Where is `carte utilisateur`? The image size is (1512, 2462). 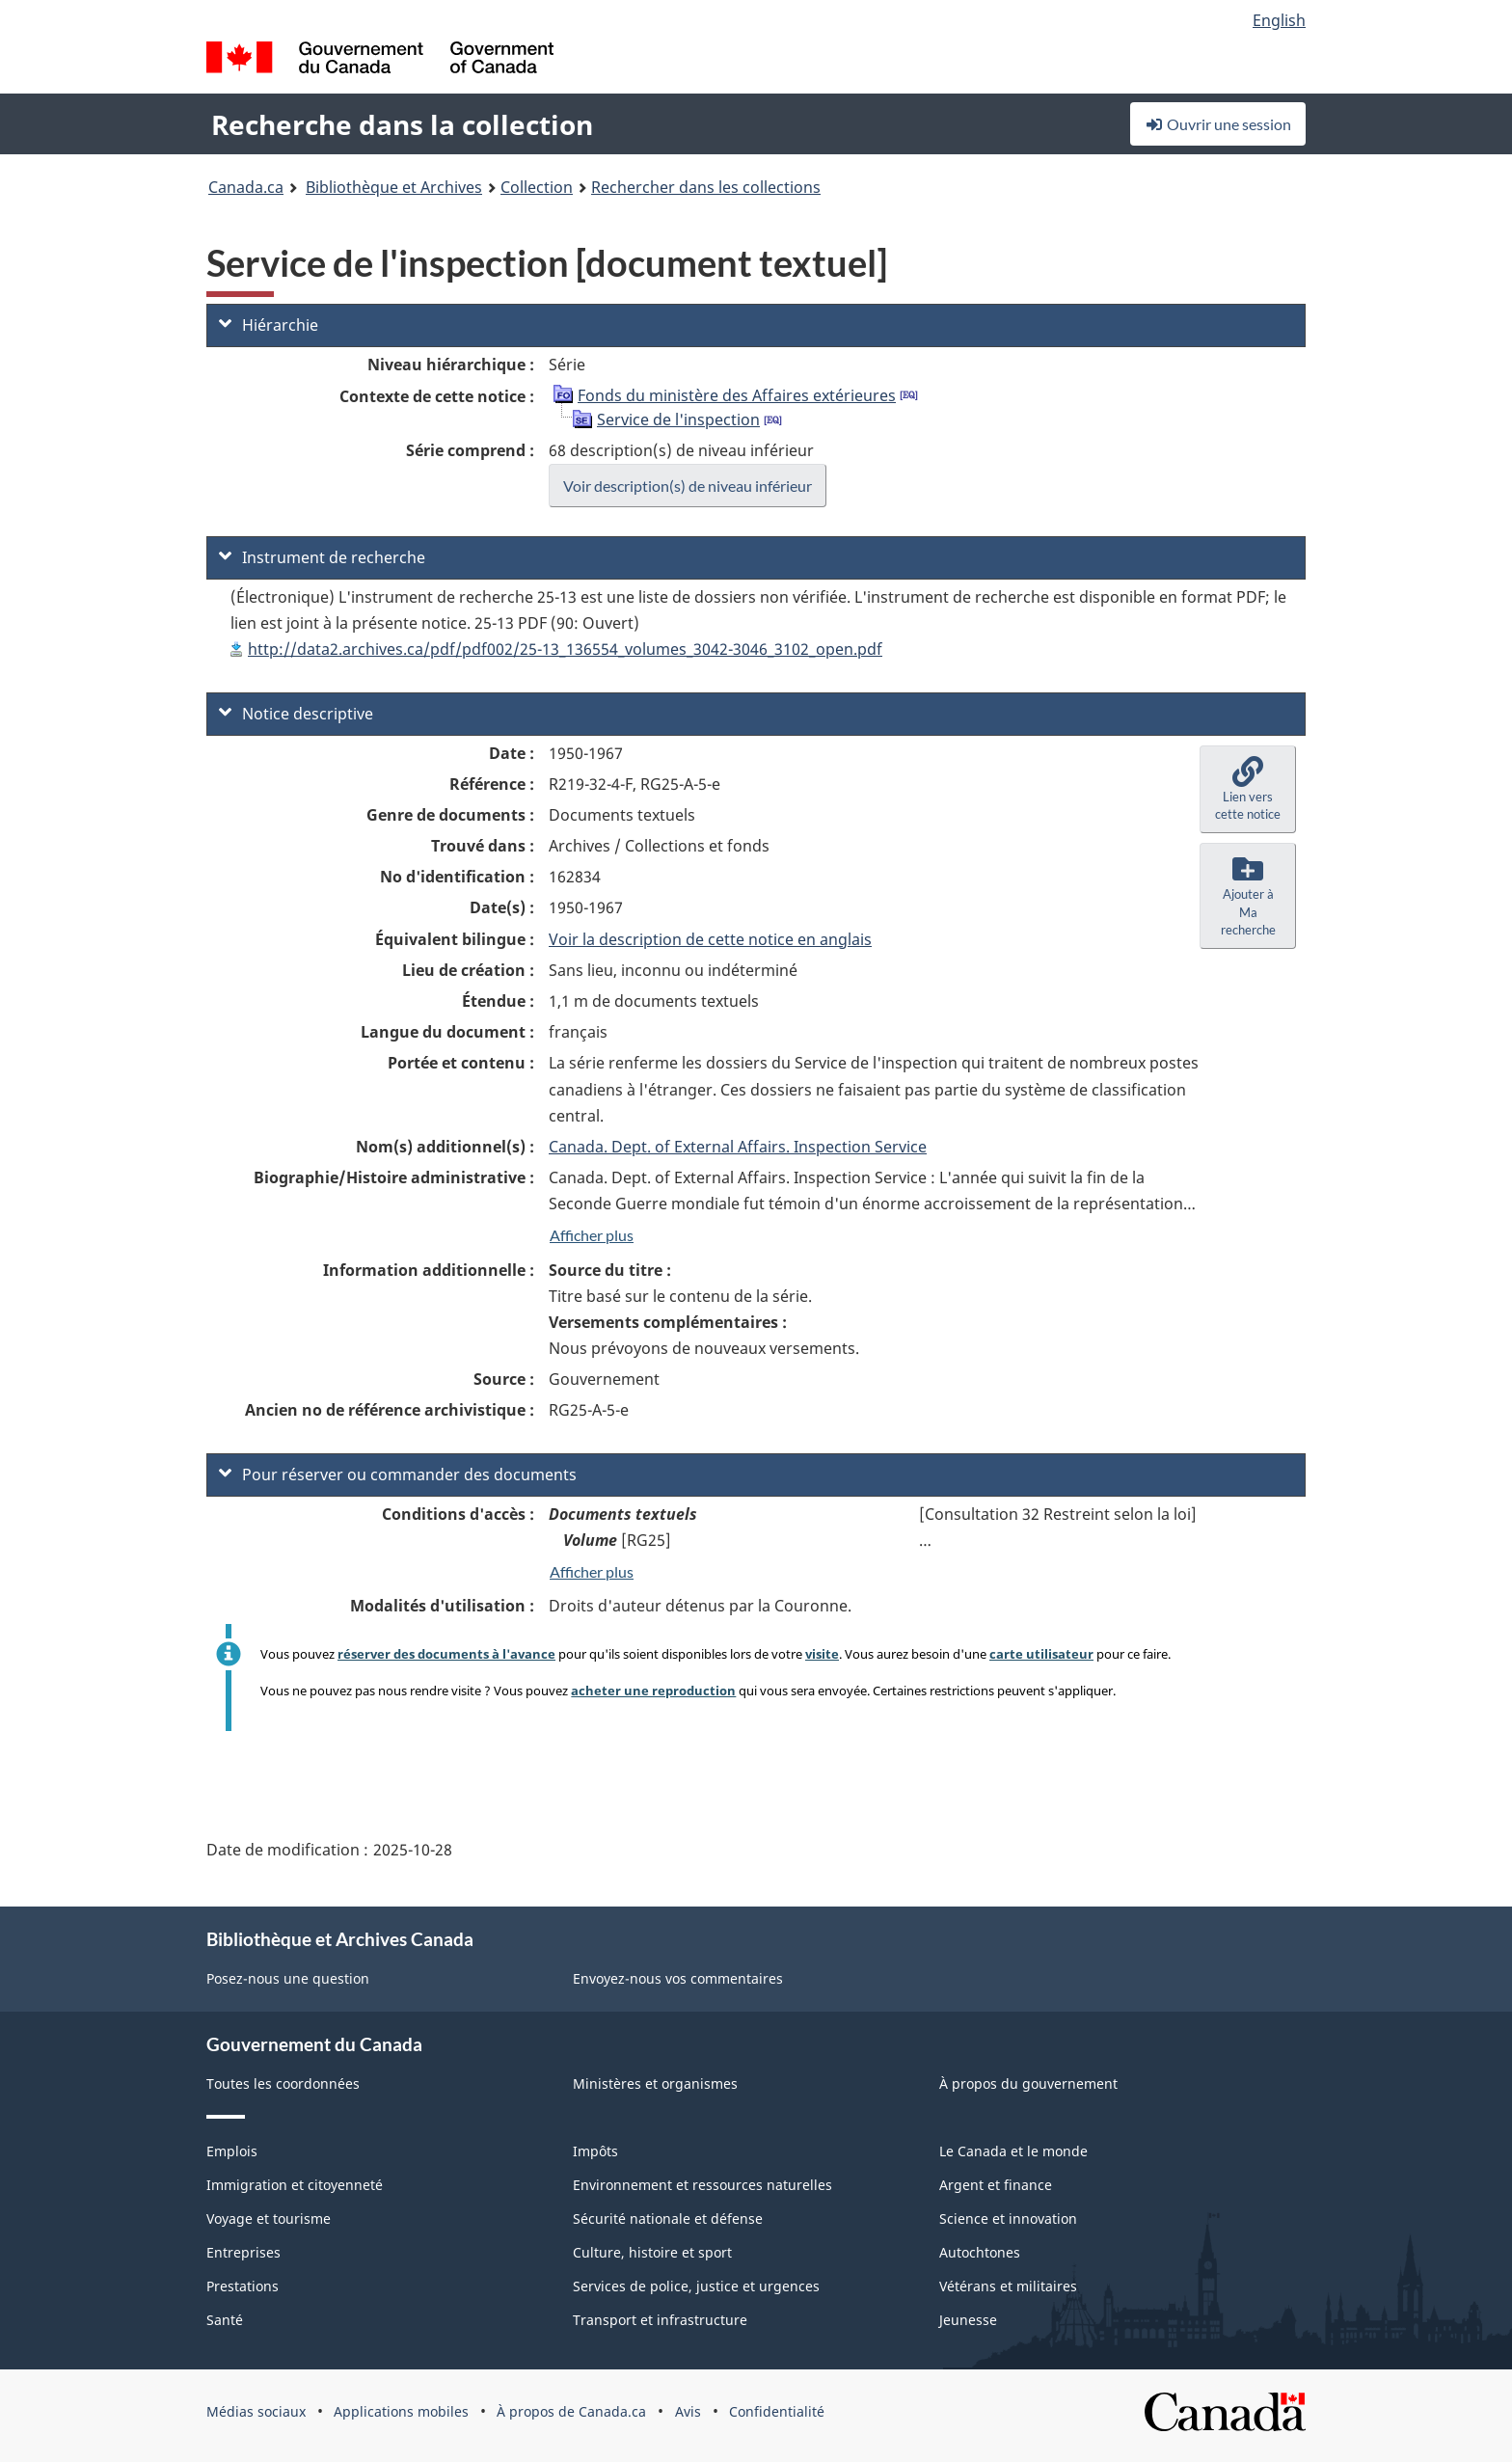
carte utilisateur is located at coordinates (1041, 1654).